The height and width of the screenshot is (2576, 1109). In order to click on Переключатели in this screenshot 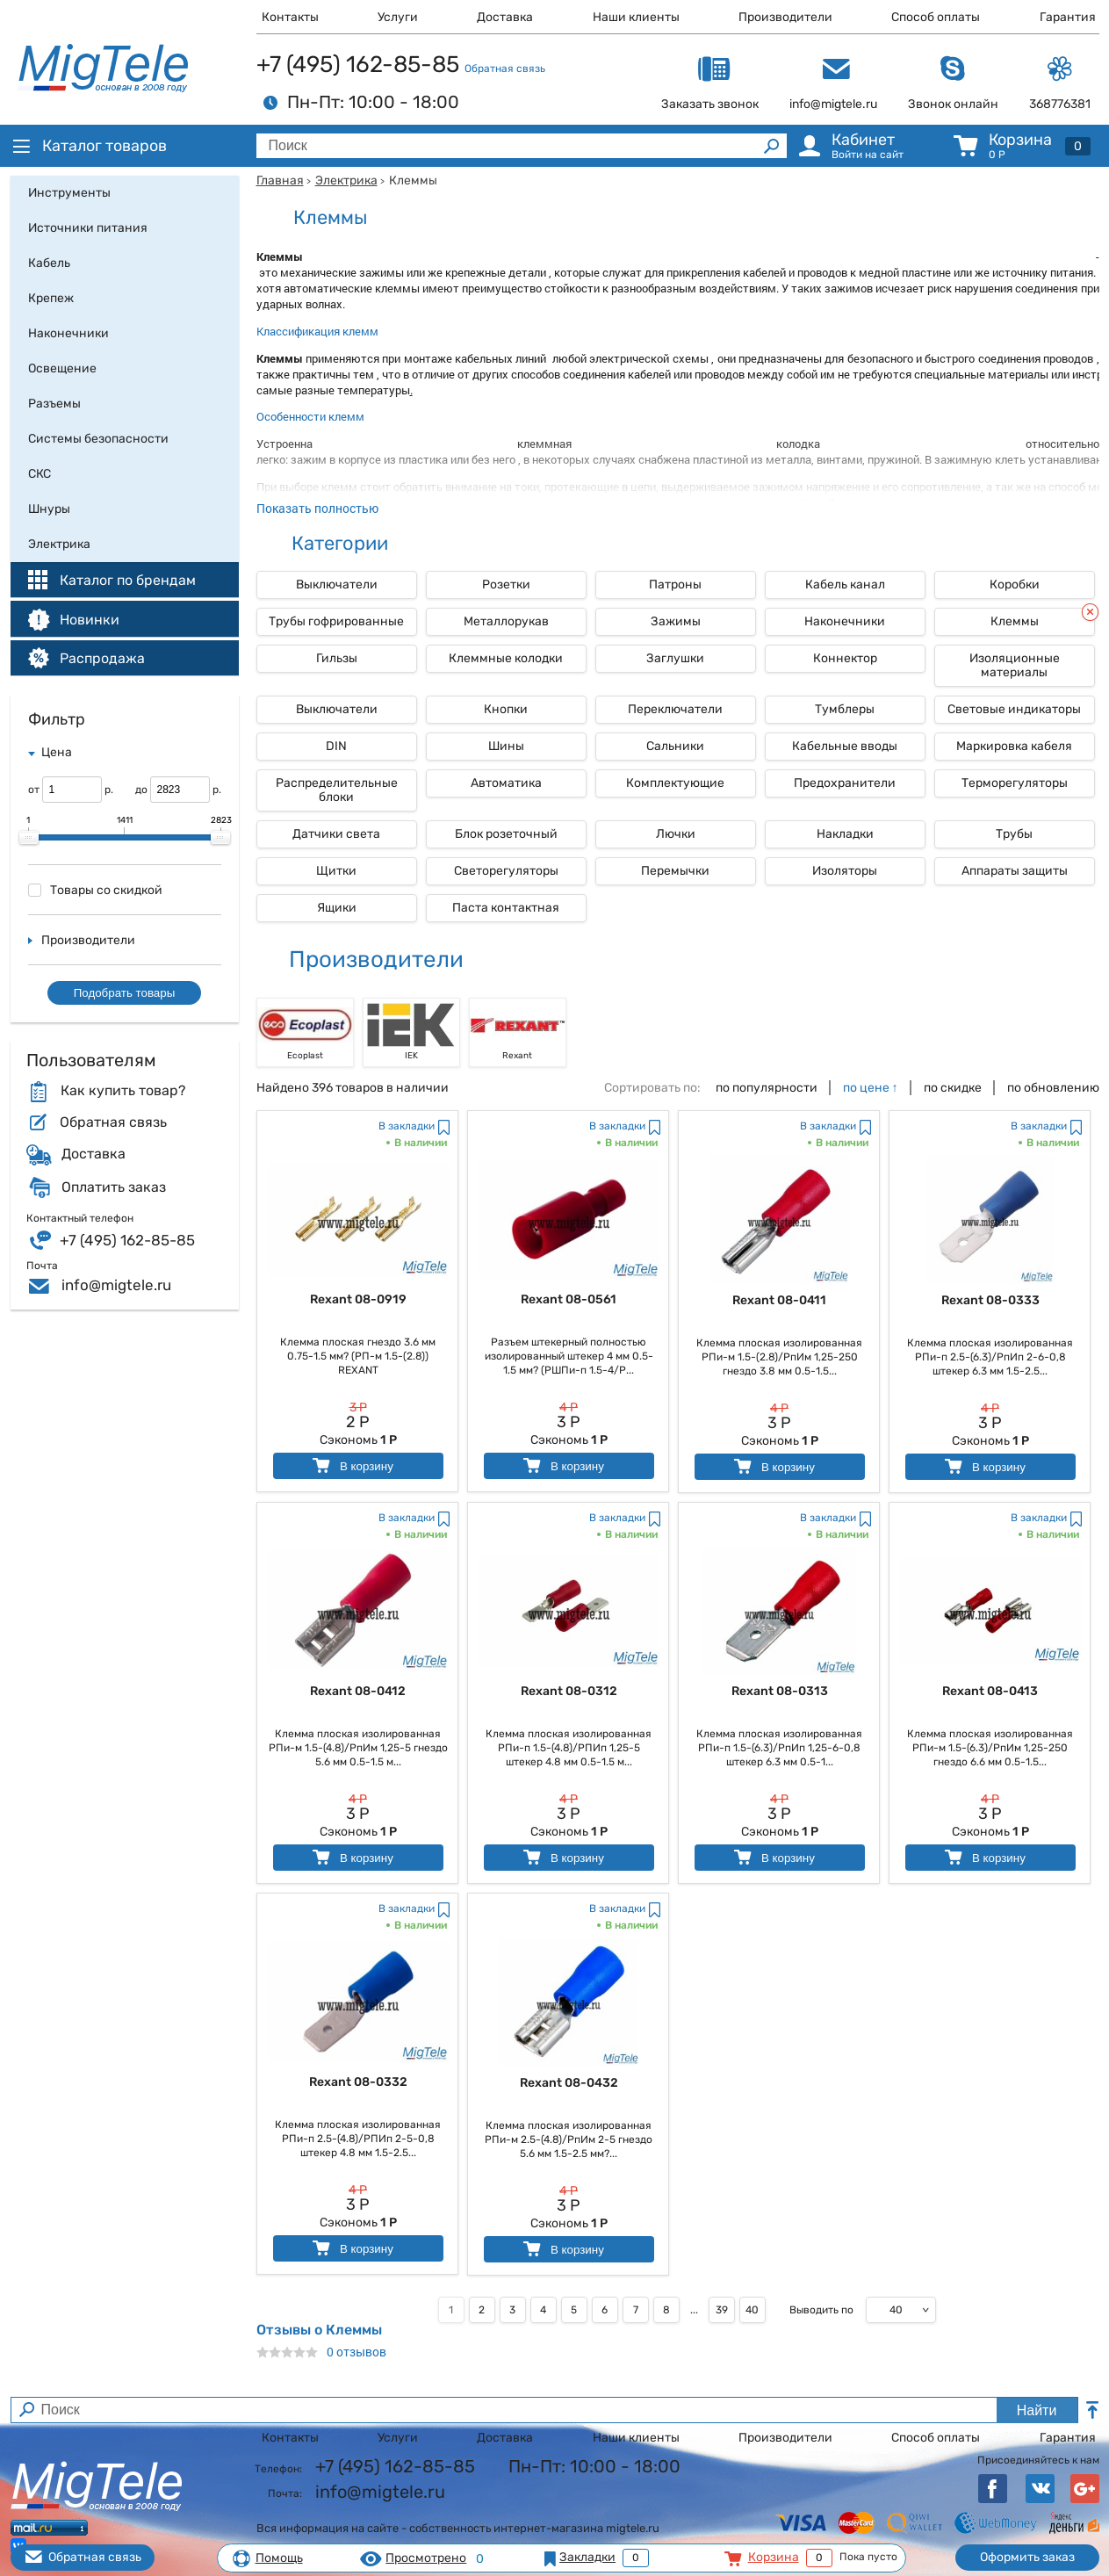, I will do `click(675, 709)`.